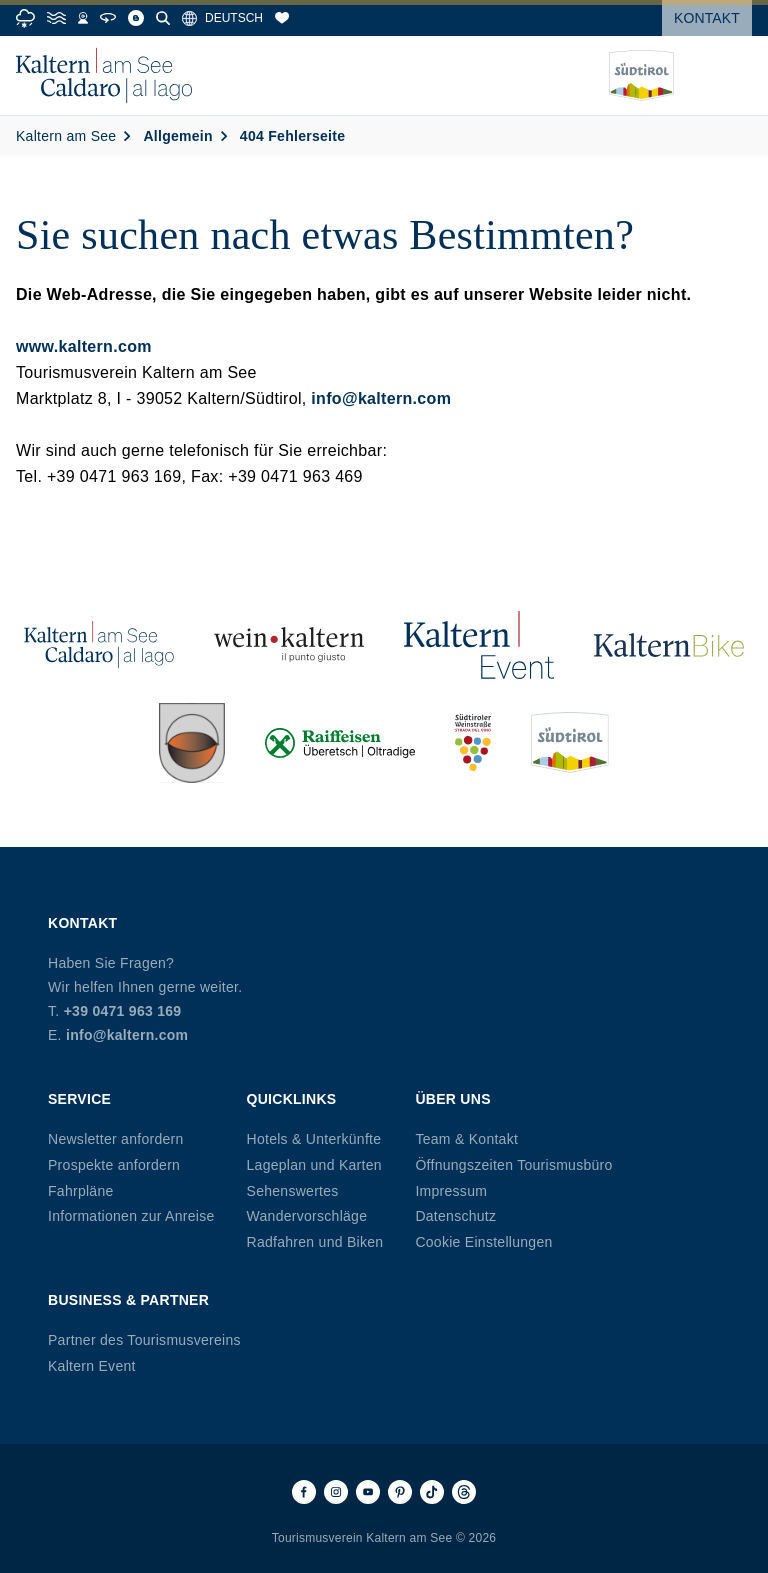 This screenshot has height=1573, width=768. I want to click on [Menü öffnen], so click(737, 76).